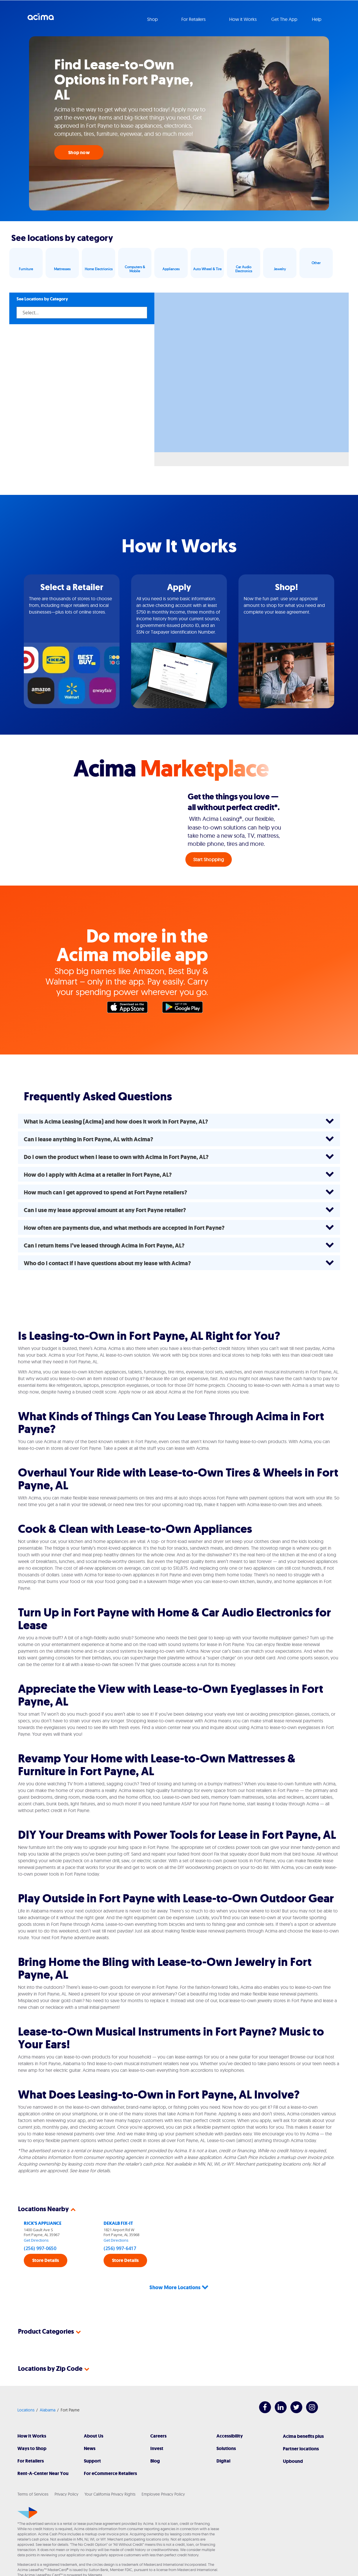  I want to click on Ways to Shop, so click(31, 2427).